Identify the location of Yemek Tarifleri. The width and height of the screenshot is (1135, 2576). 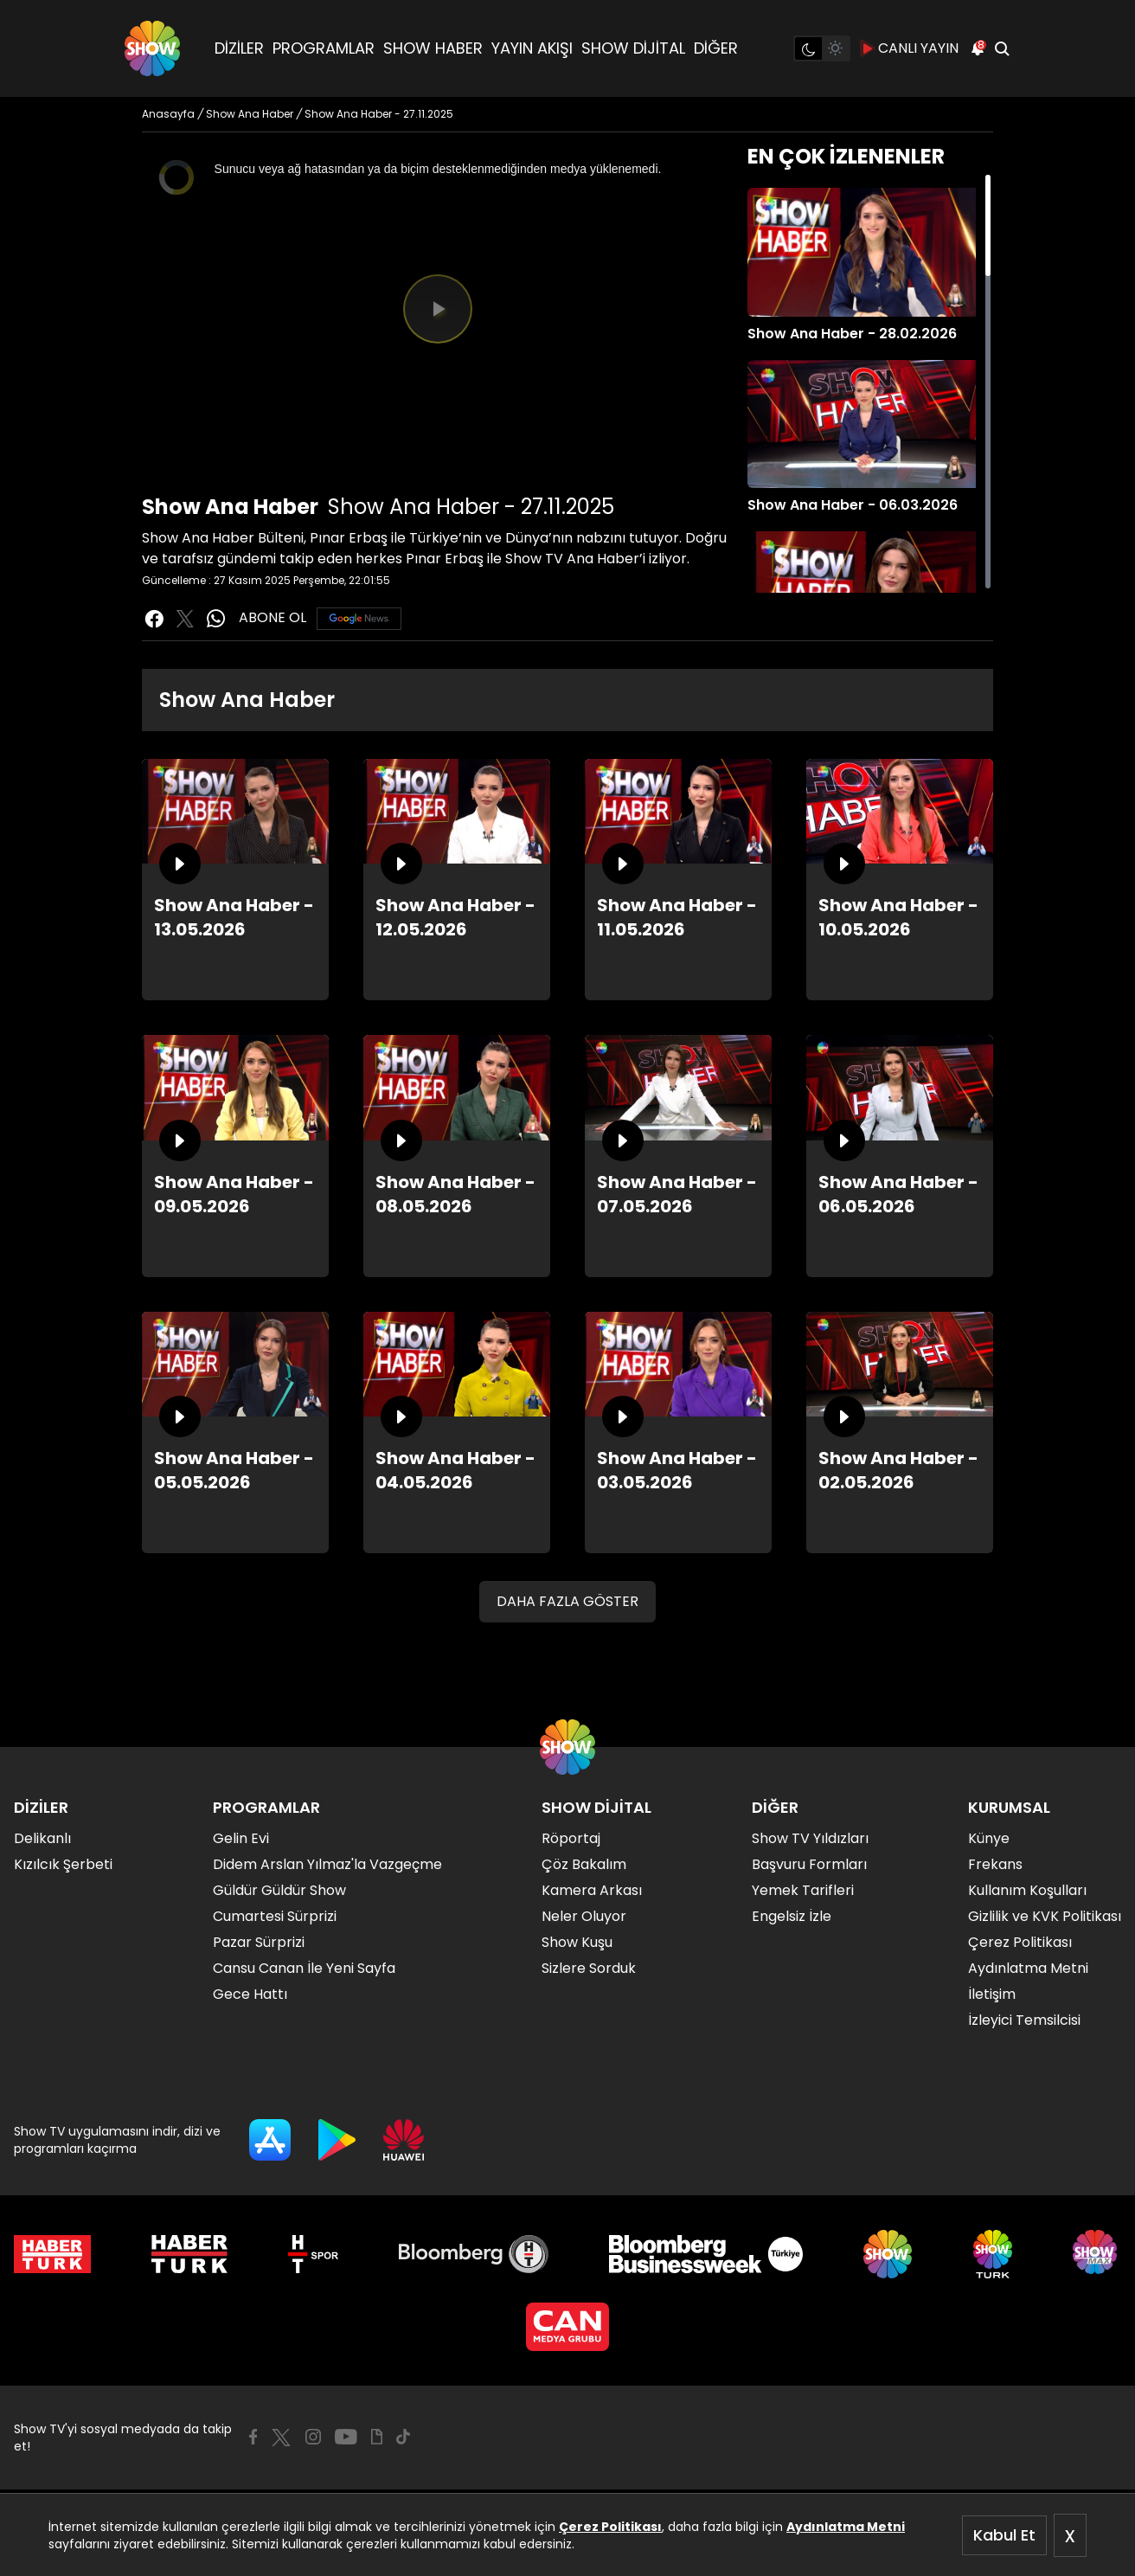
(803, 1890).